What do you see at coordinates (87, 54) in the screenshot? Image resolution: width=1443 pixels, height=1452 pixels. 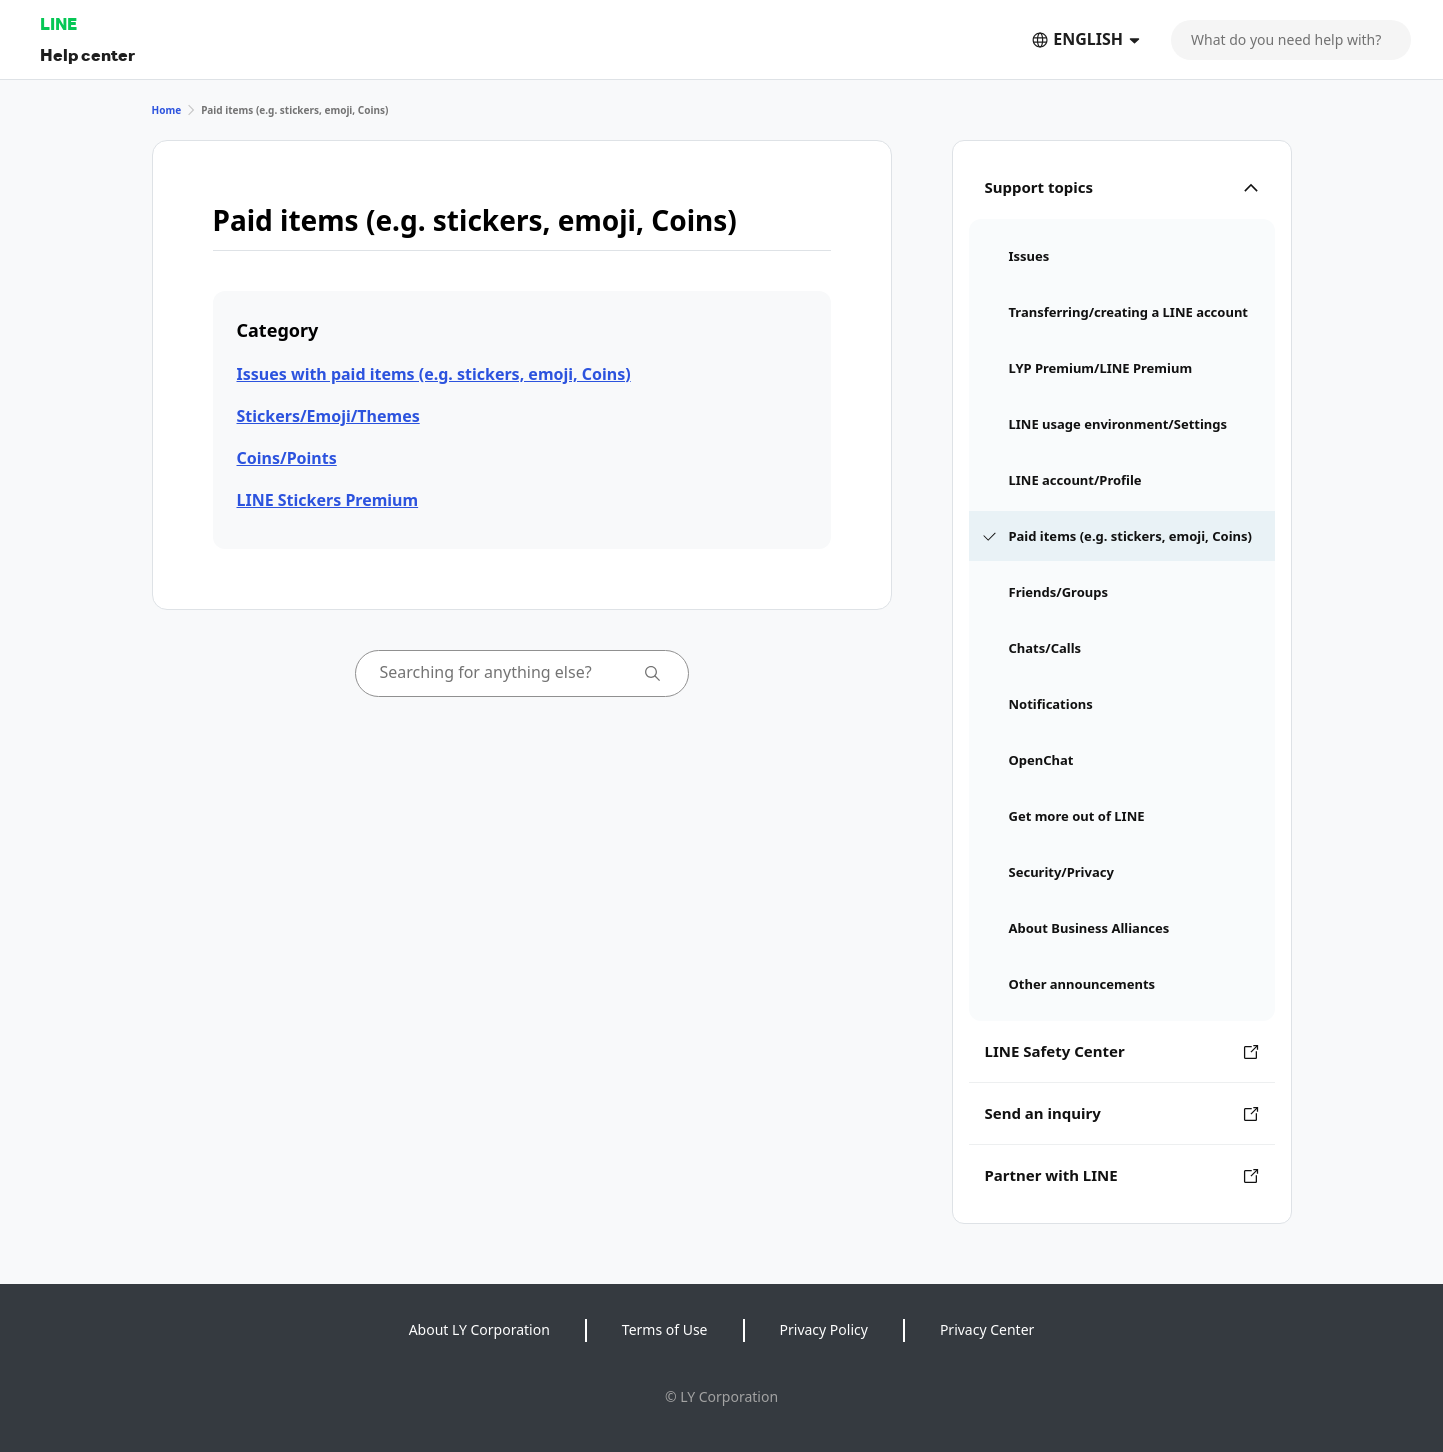 I see `Help center` at bounding box center [87, 54].